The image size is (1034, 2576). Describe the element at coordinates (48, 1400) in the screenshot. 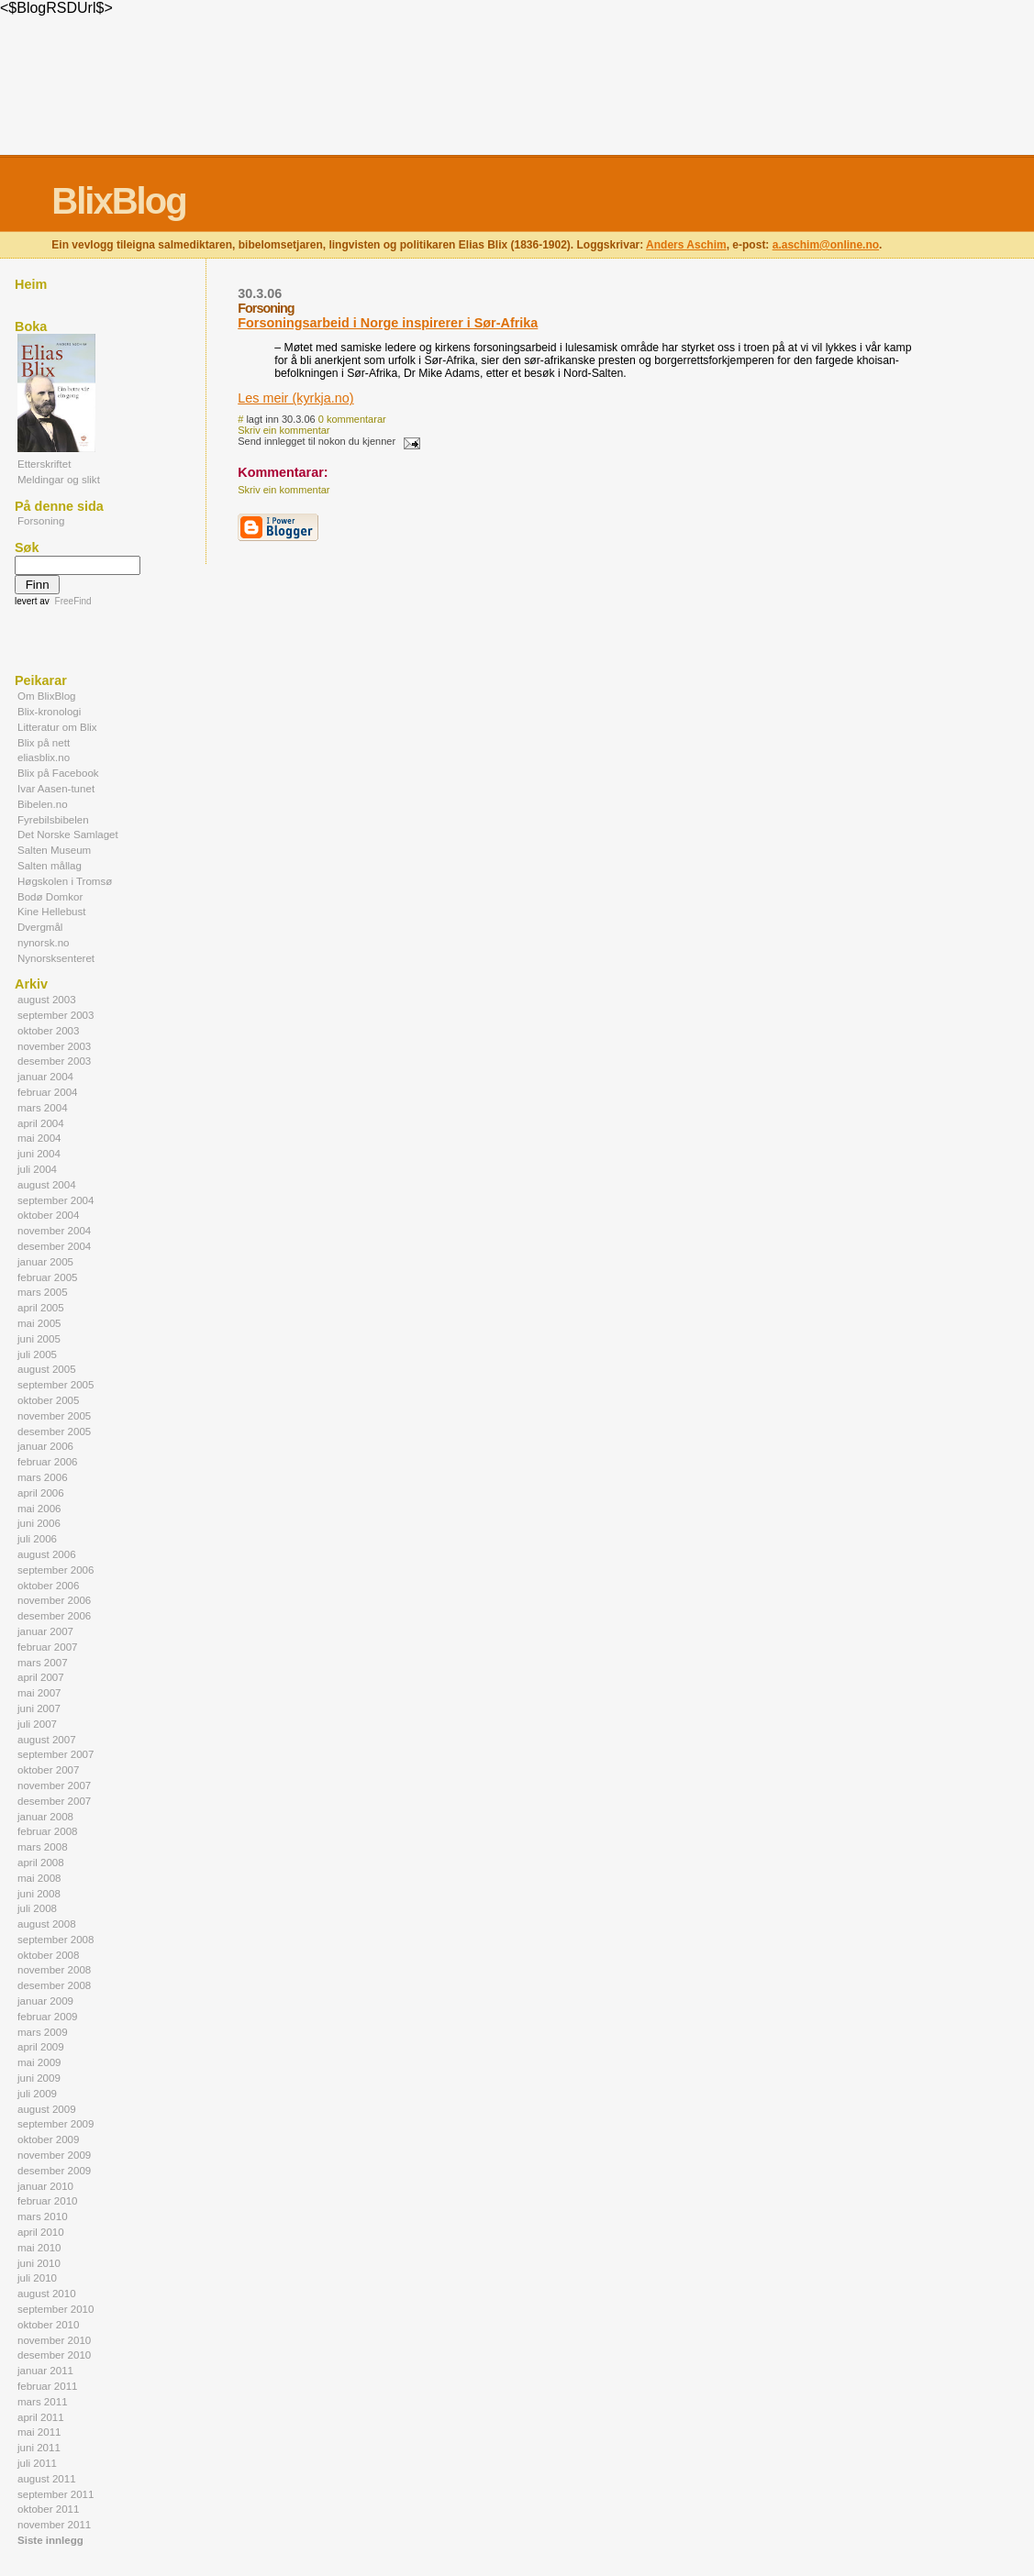

I see `oktober 2005` at that location.